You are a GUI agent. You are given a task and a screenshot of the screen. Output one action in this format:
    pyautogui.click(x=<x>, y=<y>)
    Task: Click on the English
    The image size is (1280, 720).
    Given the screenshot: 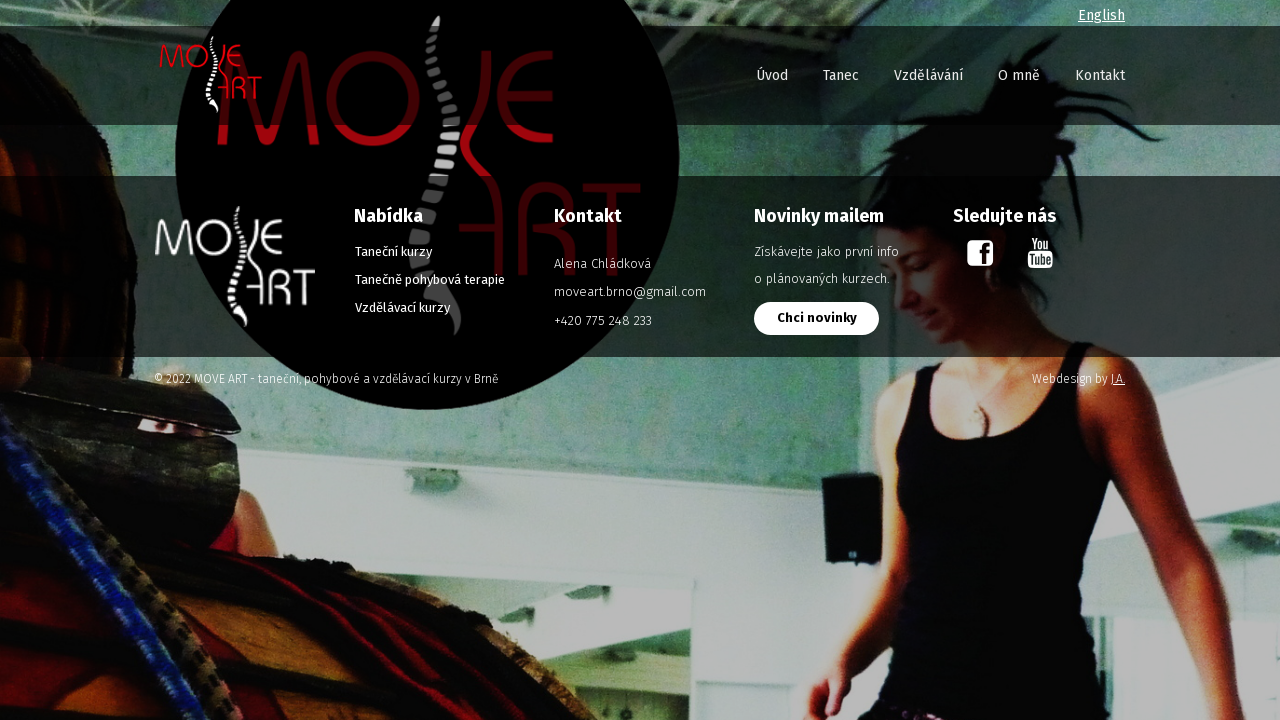 What is the action you would take?
    pyautogui.click(x=1101, y=15)
    